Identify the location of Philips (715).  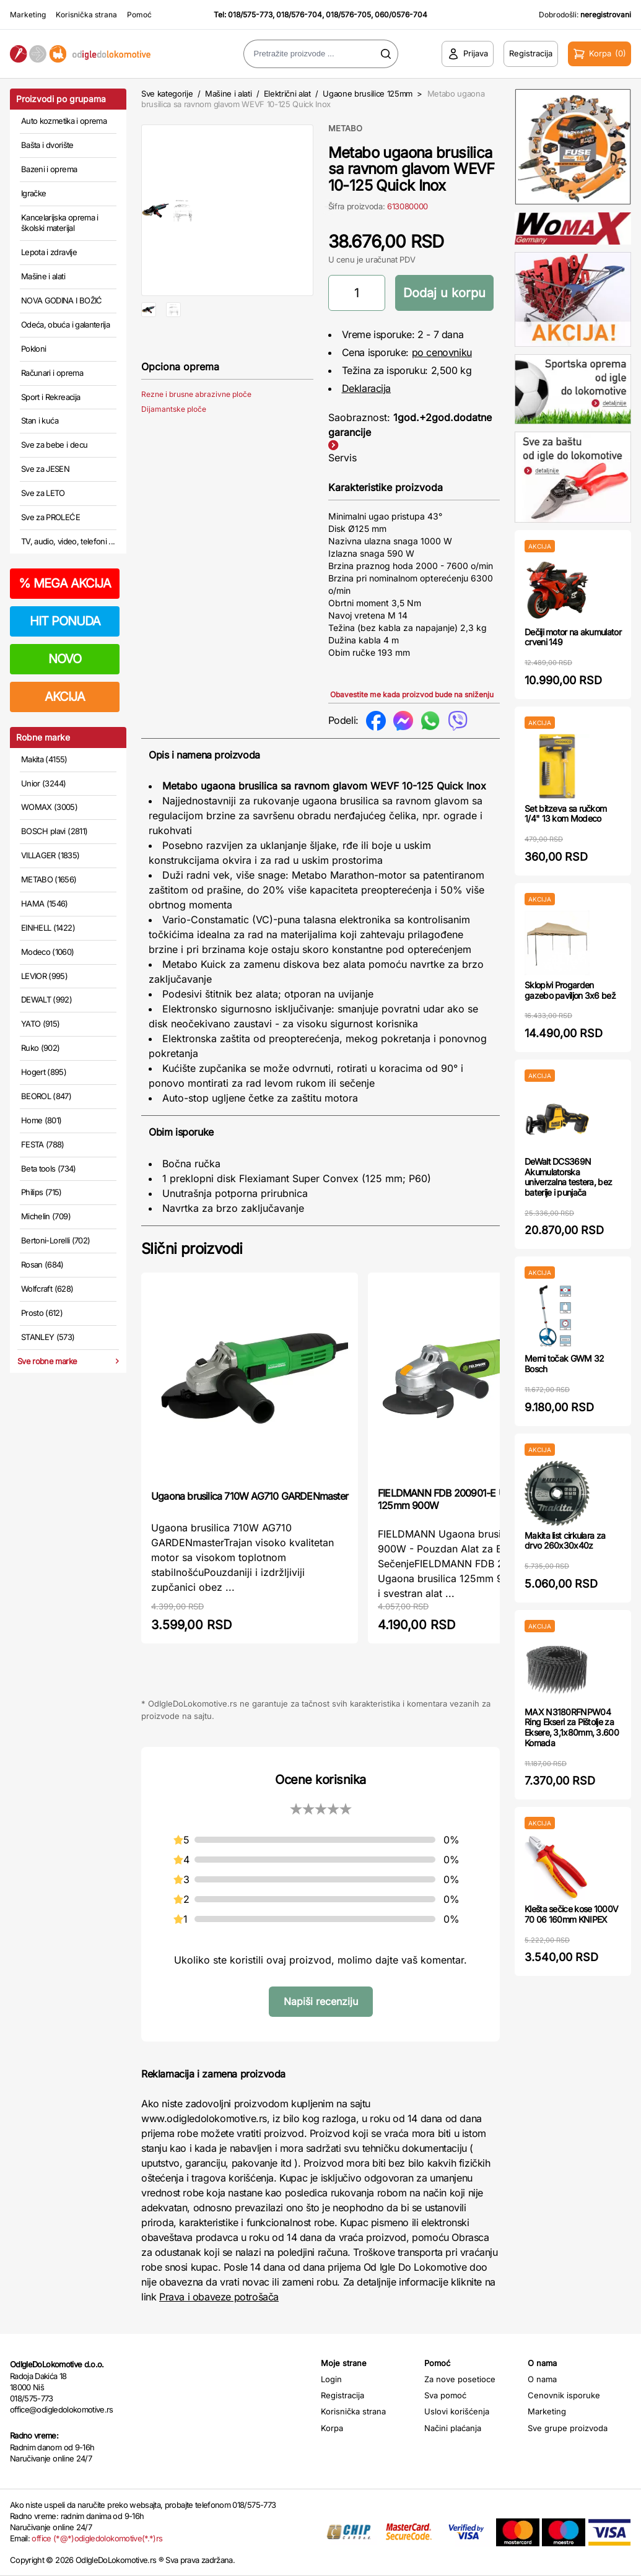
(41, 1192).